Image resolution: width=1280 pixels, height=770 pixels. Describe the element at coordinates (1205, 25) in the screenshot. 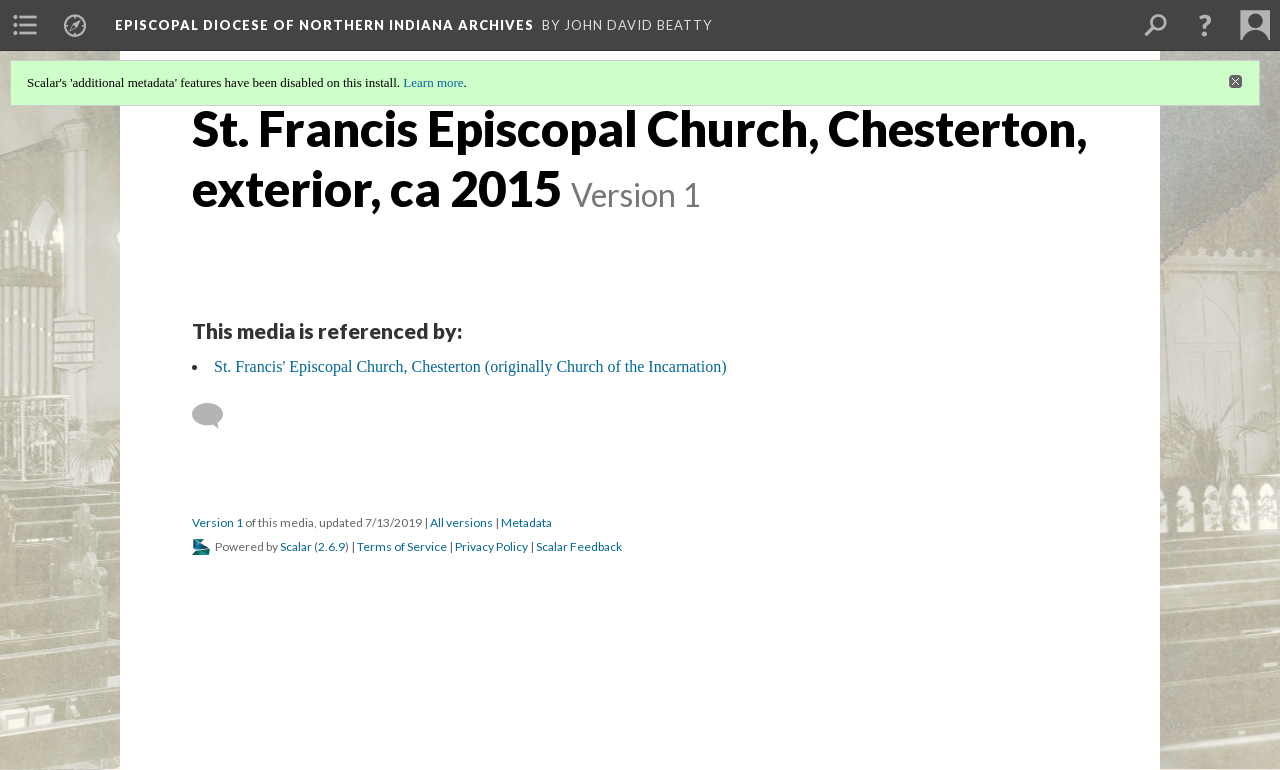

I see `[button]` at that location.